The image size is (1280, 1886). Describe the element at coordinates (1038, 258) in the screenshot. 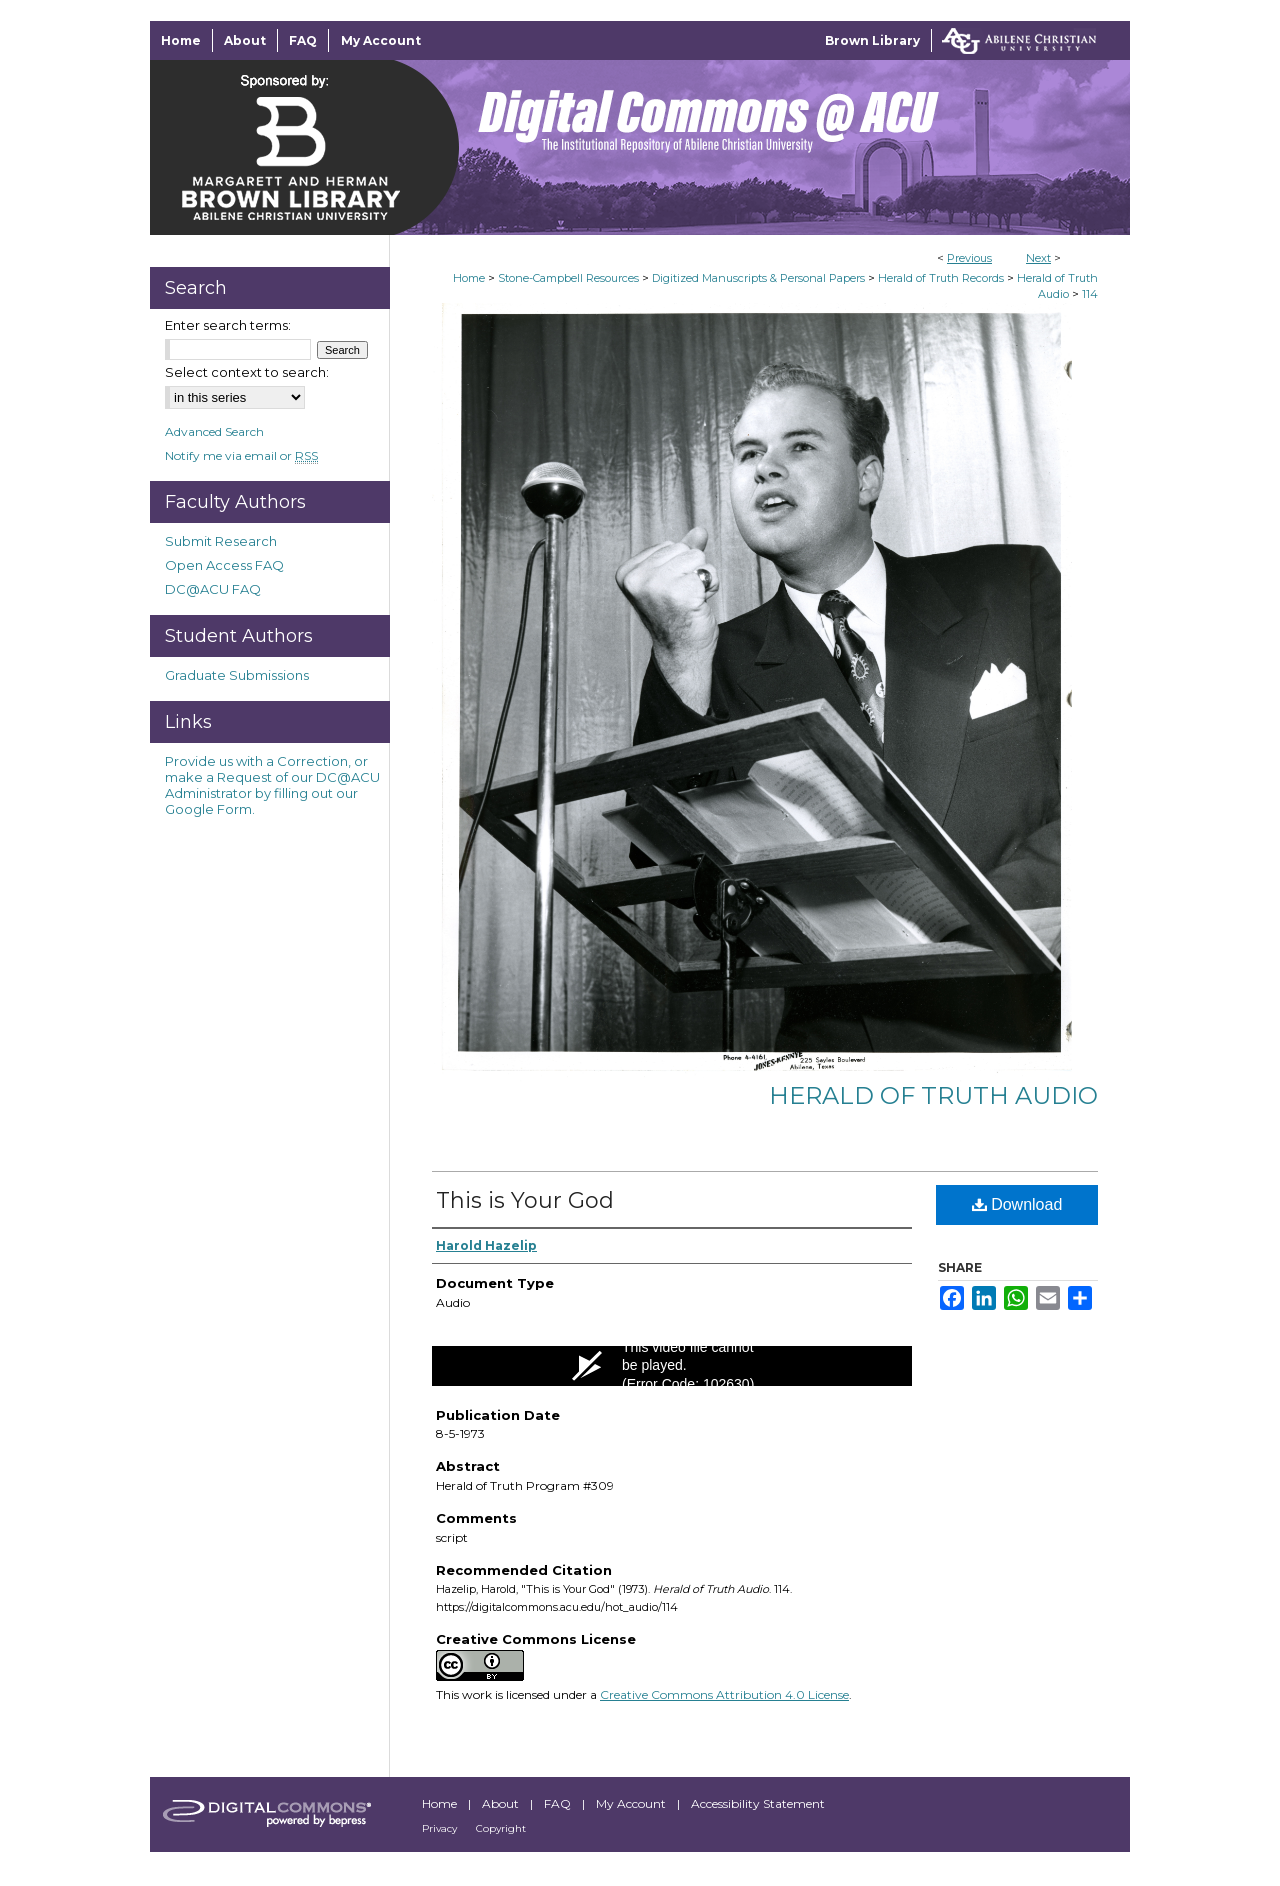

I see `Next` at that location.